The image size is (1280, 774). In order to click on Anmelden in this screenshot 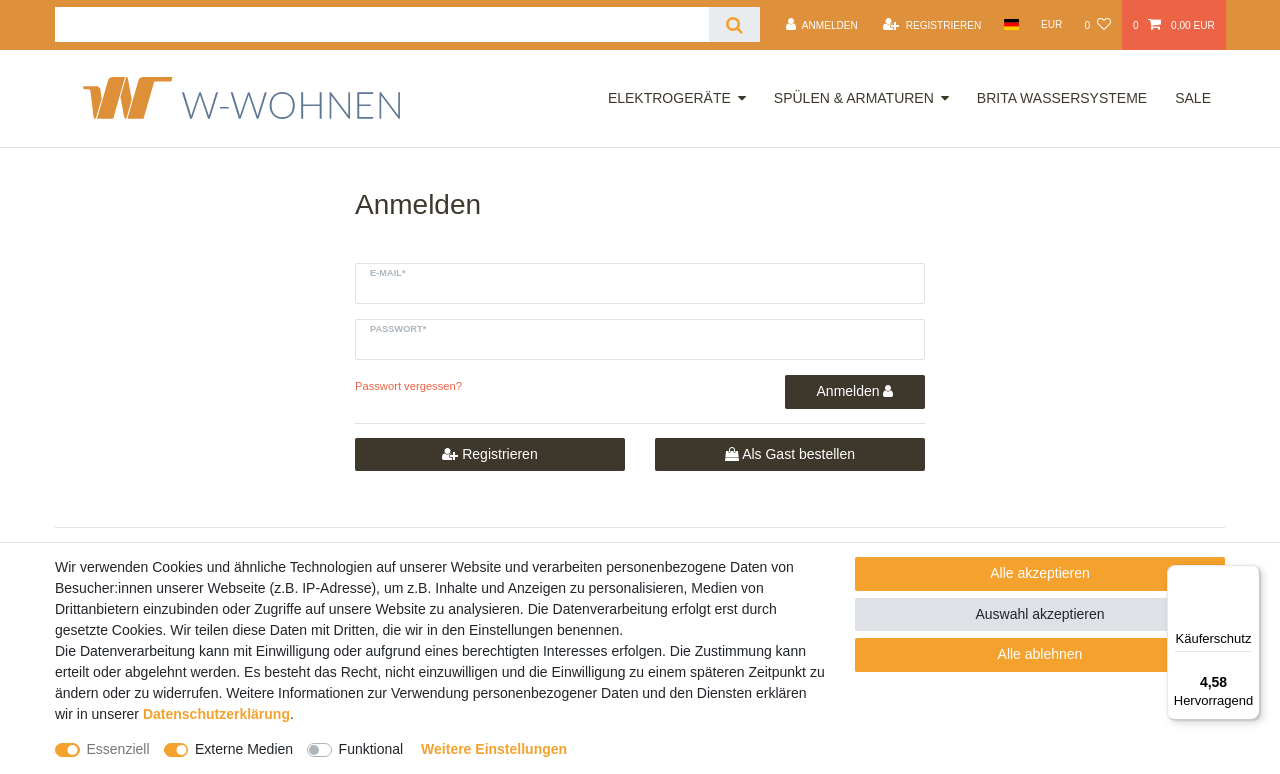, I will do `click(855, 391)`.